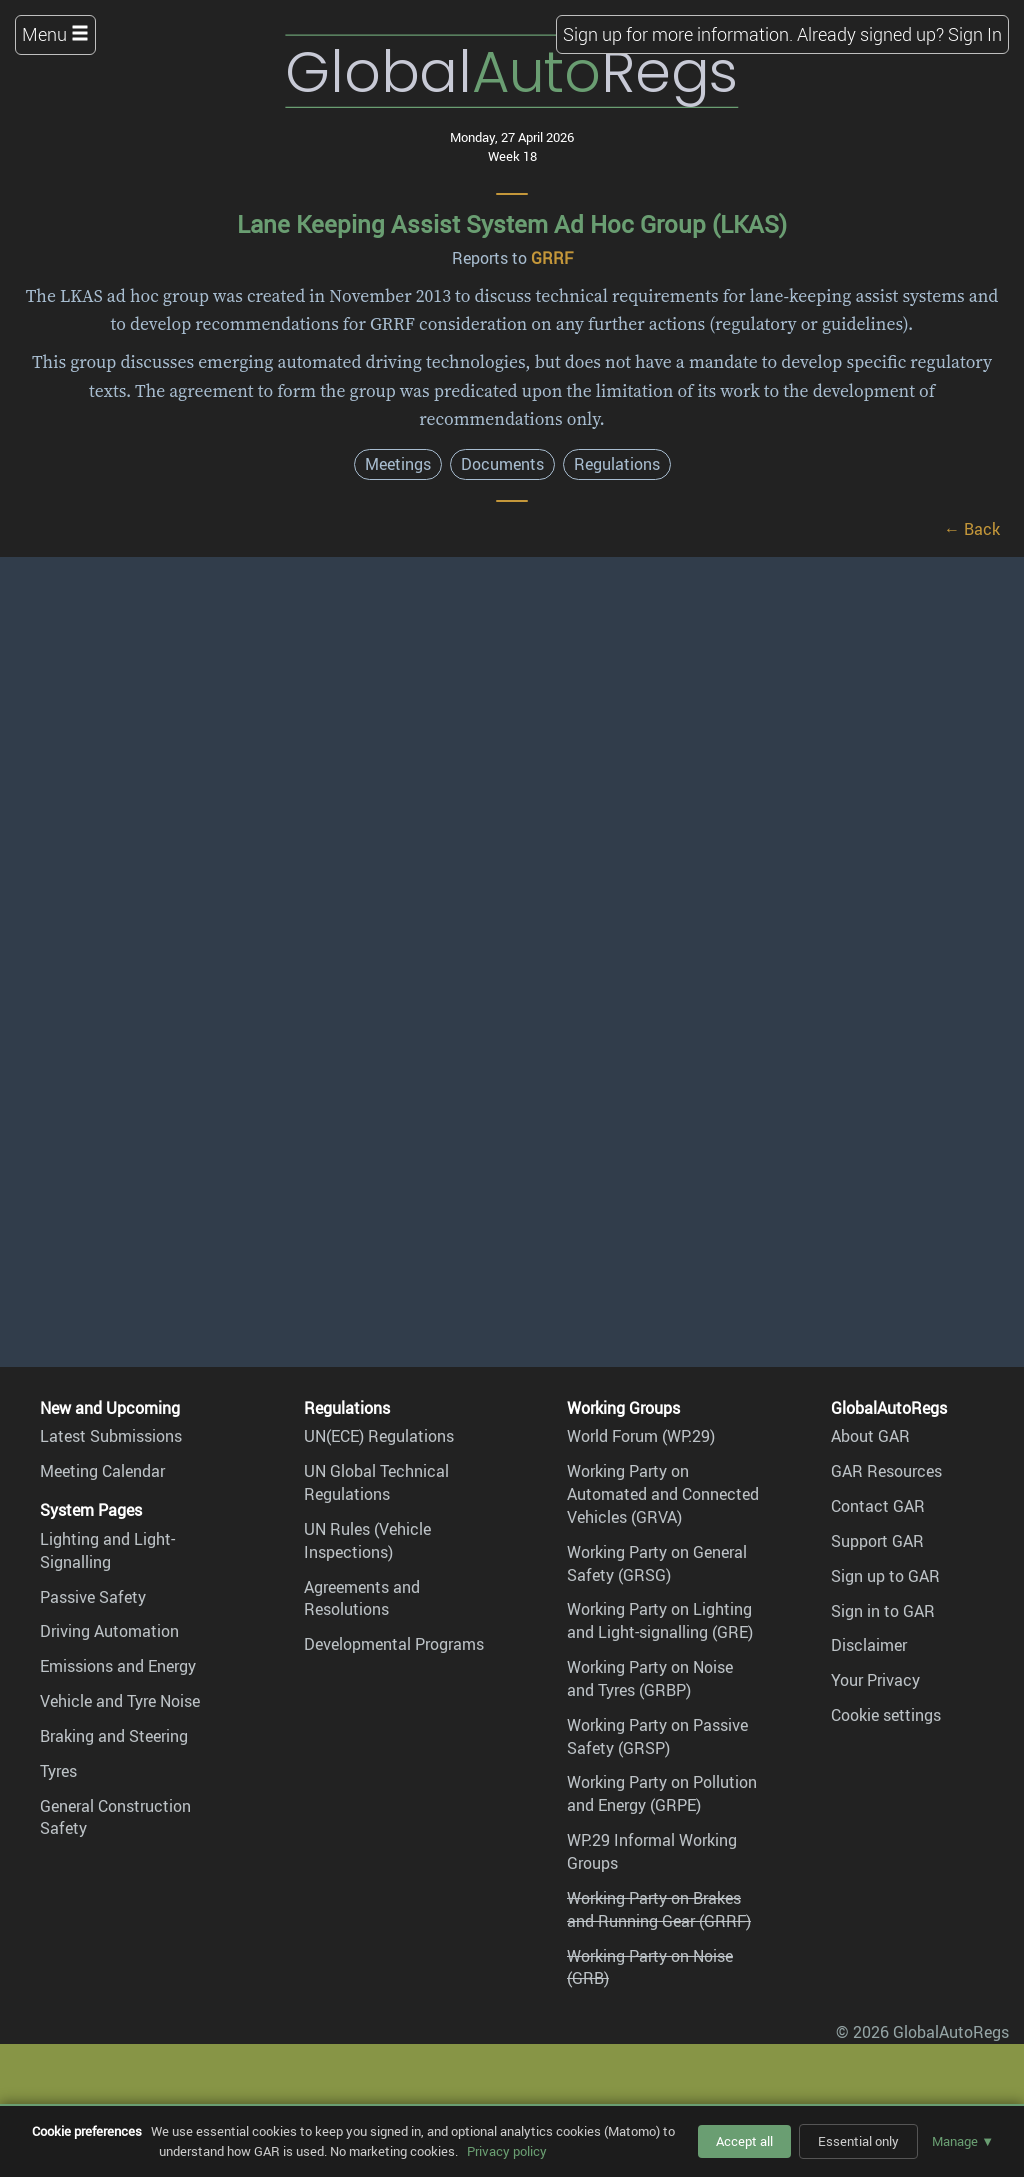 This screenshot has height=2177, width=1024. I want to click on Emissions and Energy, so click(118, 1666).